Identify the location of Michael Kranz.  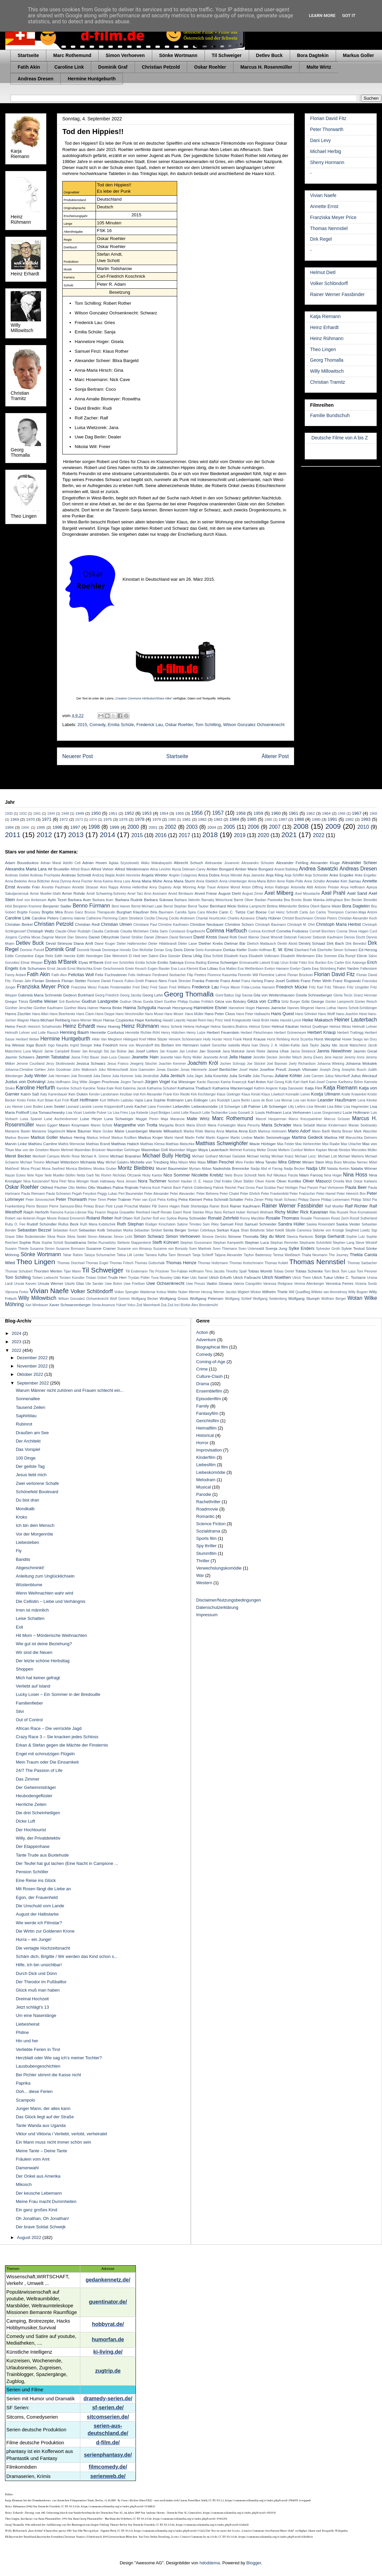
(282, 1156).